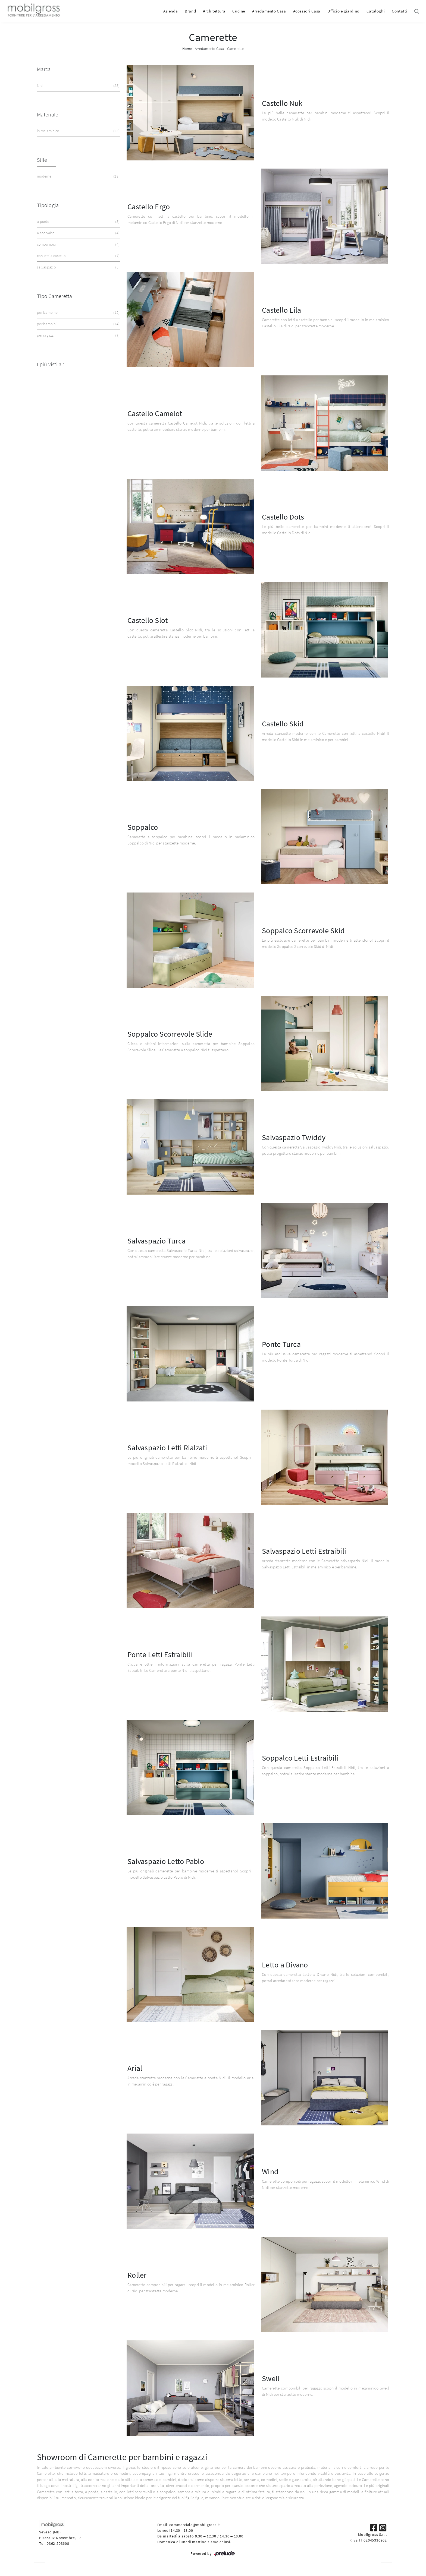  What do you see at coordinates (190, 11) in the screenshot?
I see `Brand` at bounding box center [190, 11].